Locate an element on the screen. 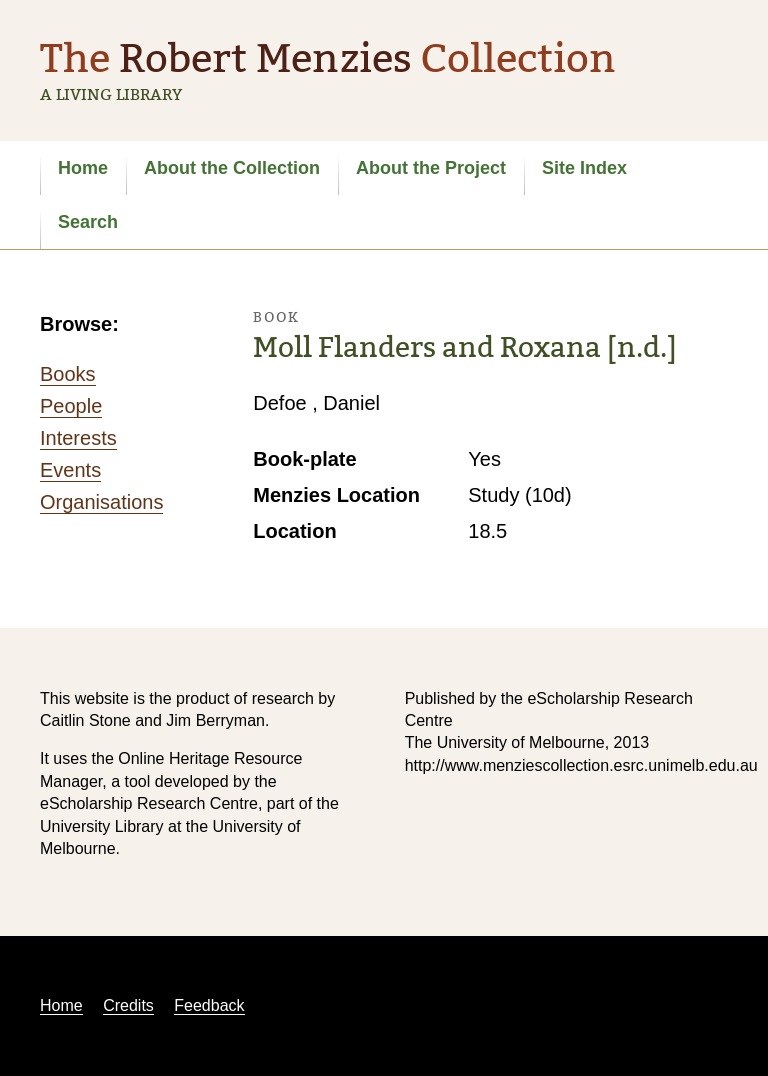  Home is located at coordinates (83, 168).